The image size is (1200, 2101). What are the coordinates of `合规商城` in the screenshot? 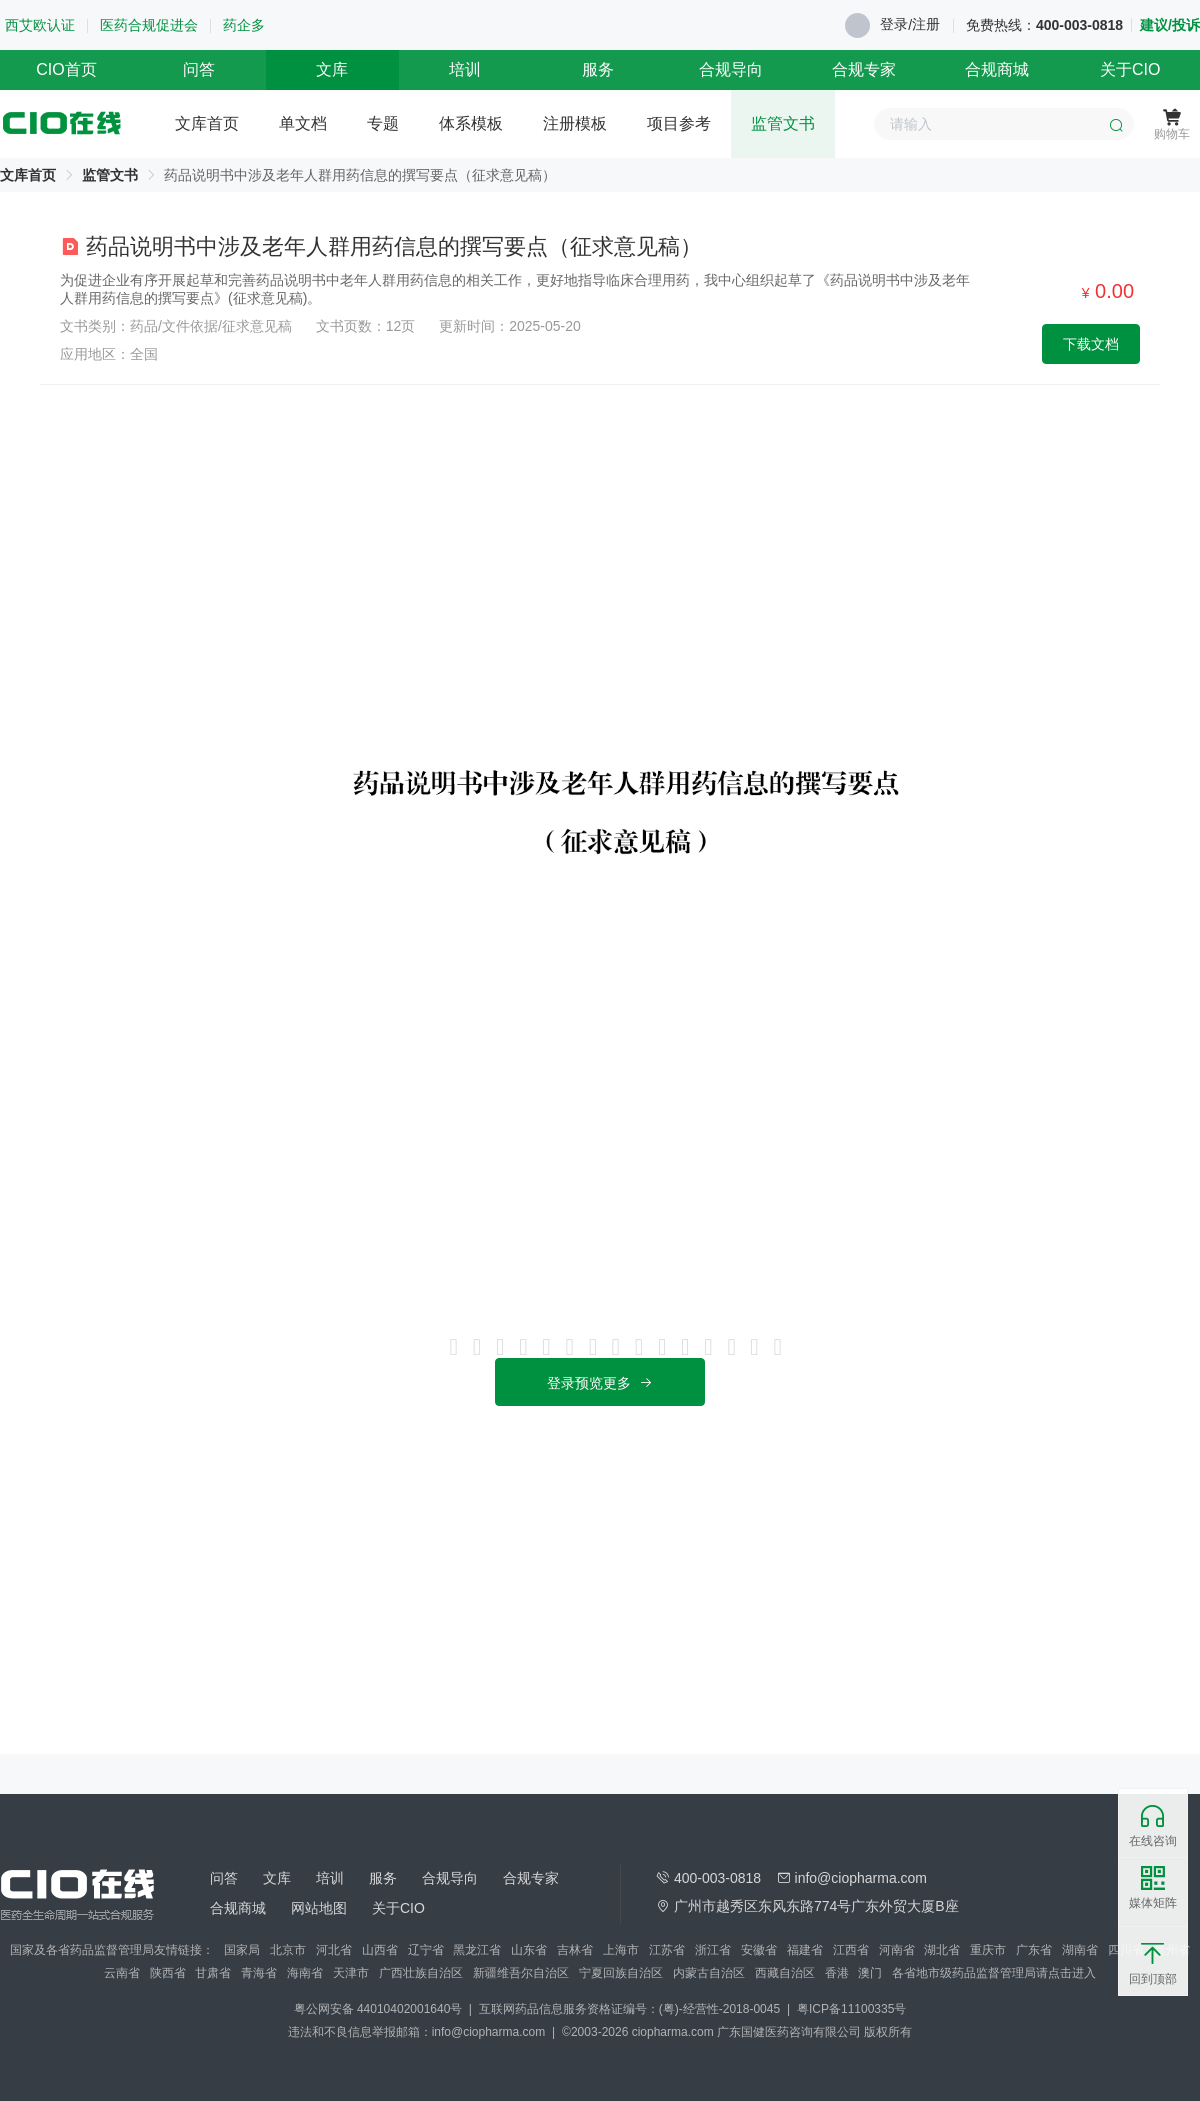 It's located at (997, 69).